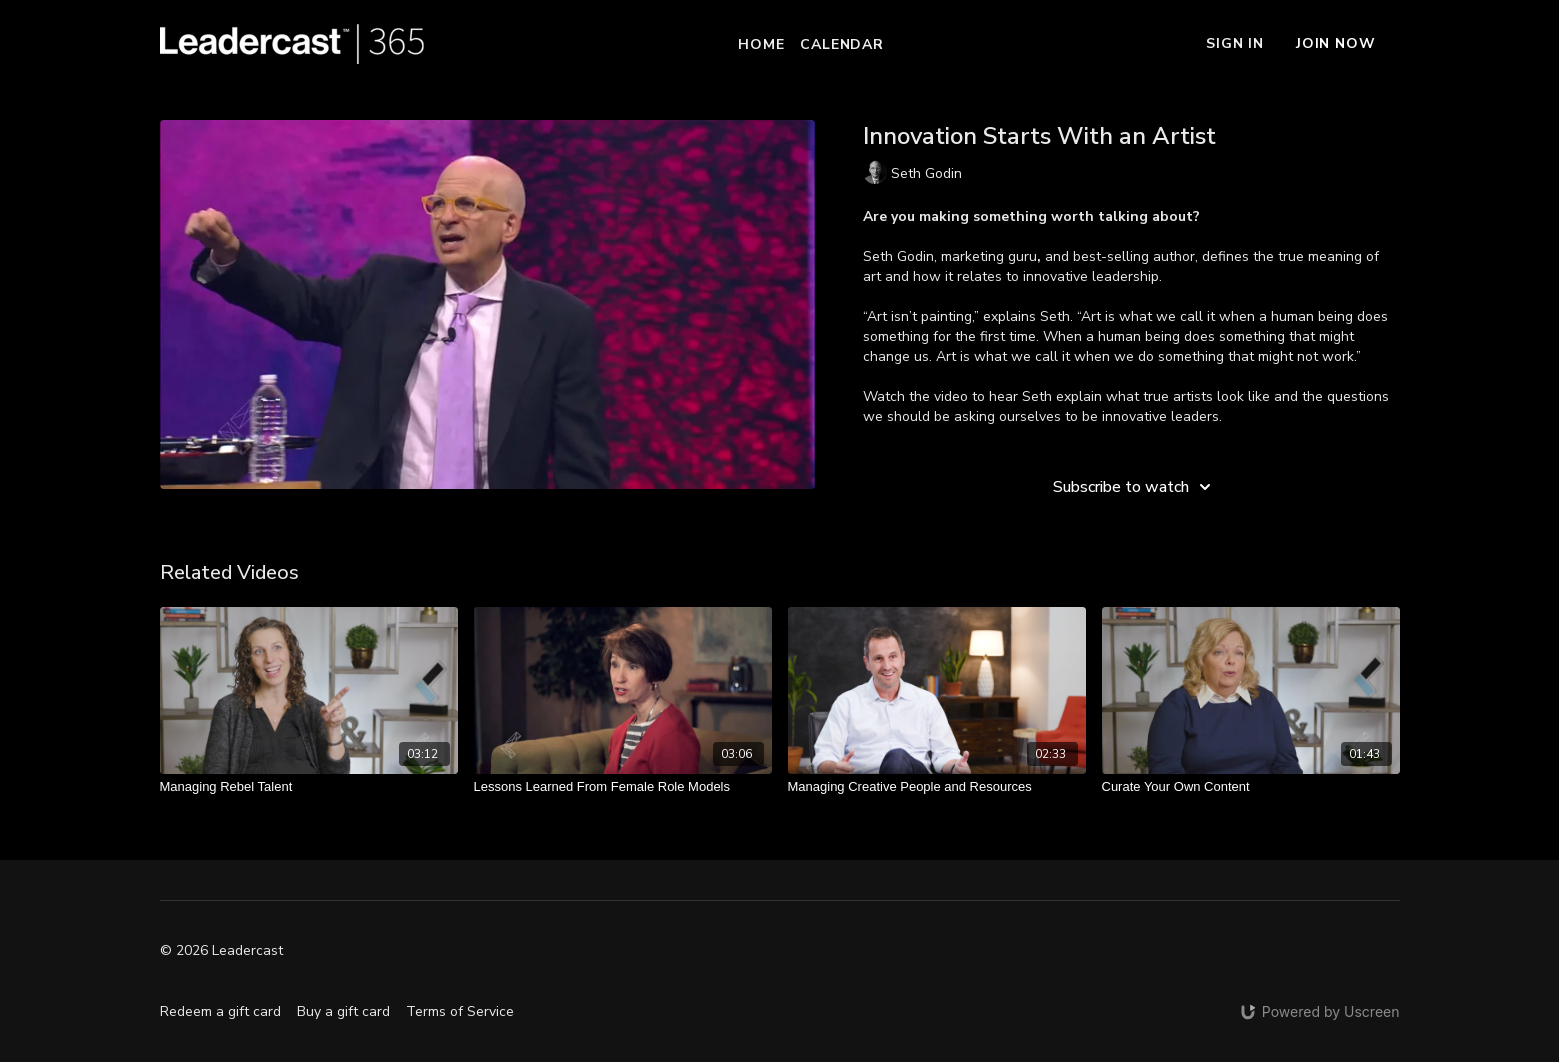 This screenshot has width=1559, height=1062. What do you see at coordinates (309, 787) in the screenshot?
I see `[Managing Rebel Talent]` at bounding box center [309, 787].